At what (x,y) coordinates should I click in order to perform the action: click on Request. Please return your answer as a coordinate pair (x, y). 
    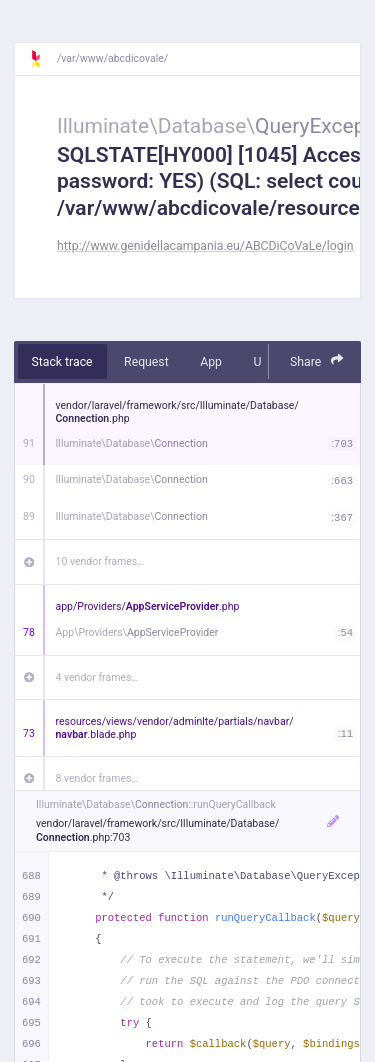
    Looking at the image, I should click on (146, 362).